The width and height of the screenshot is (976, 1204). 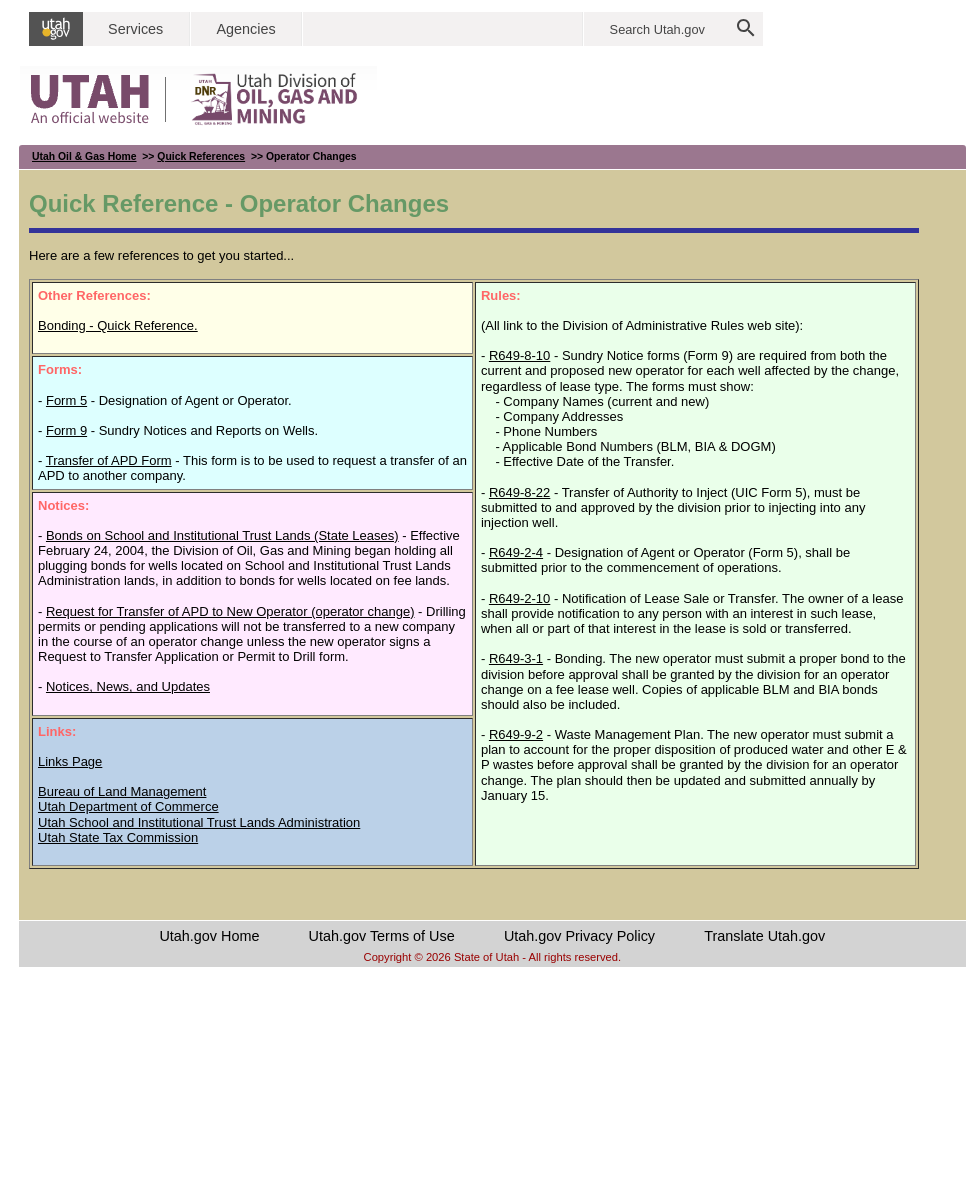 I want to click on Translate Utah.gov, so click(x=764, y=936).